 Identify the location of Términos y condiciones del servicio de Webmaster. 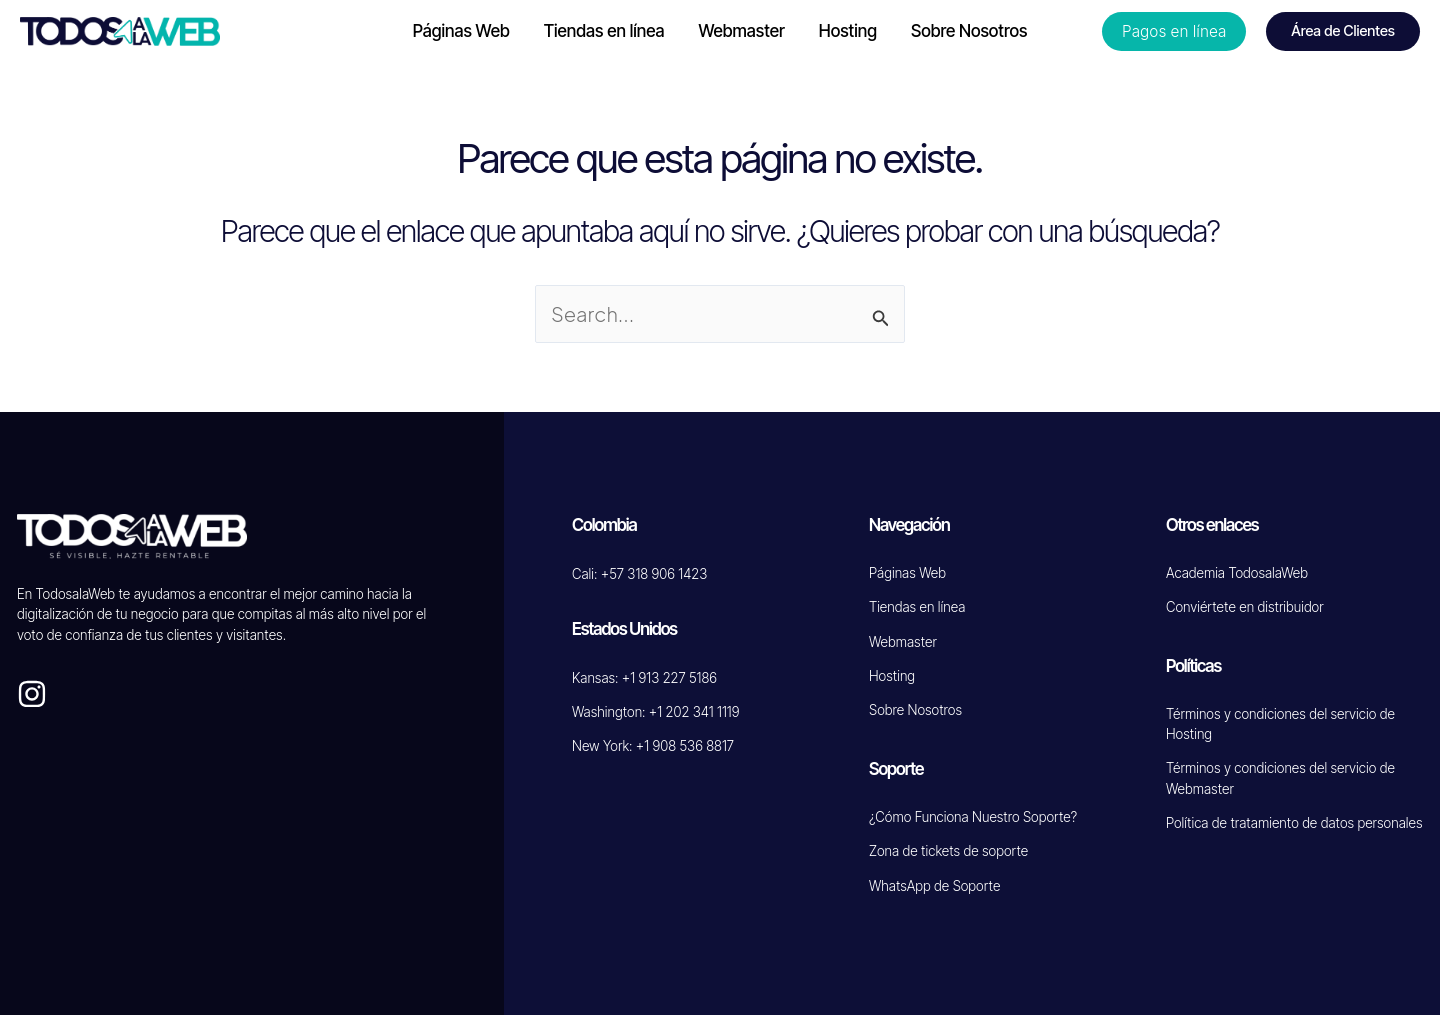
(1280, 778).